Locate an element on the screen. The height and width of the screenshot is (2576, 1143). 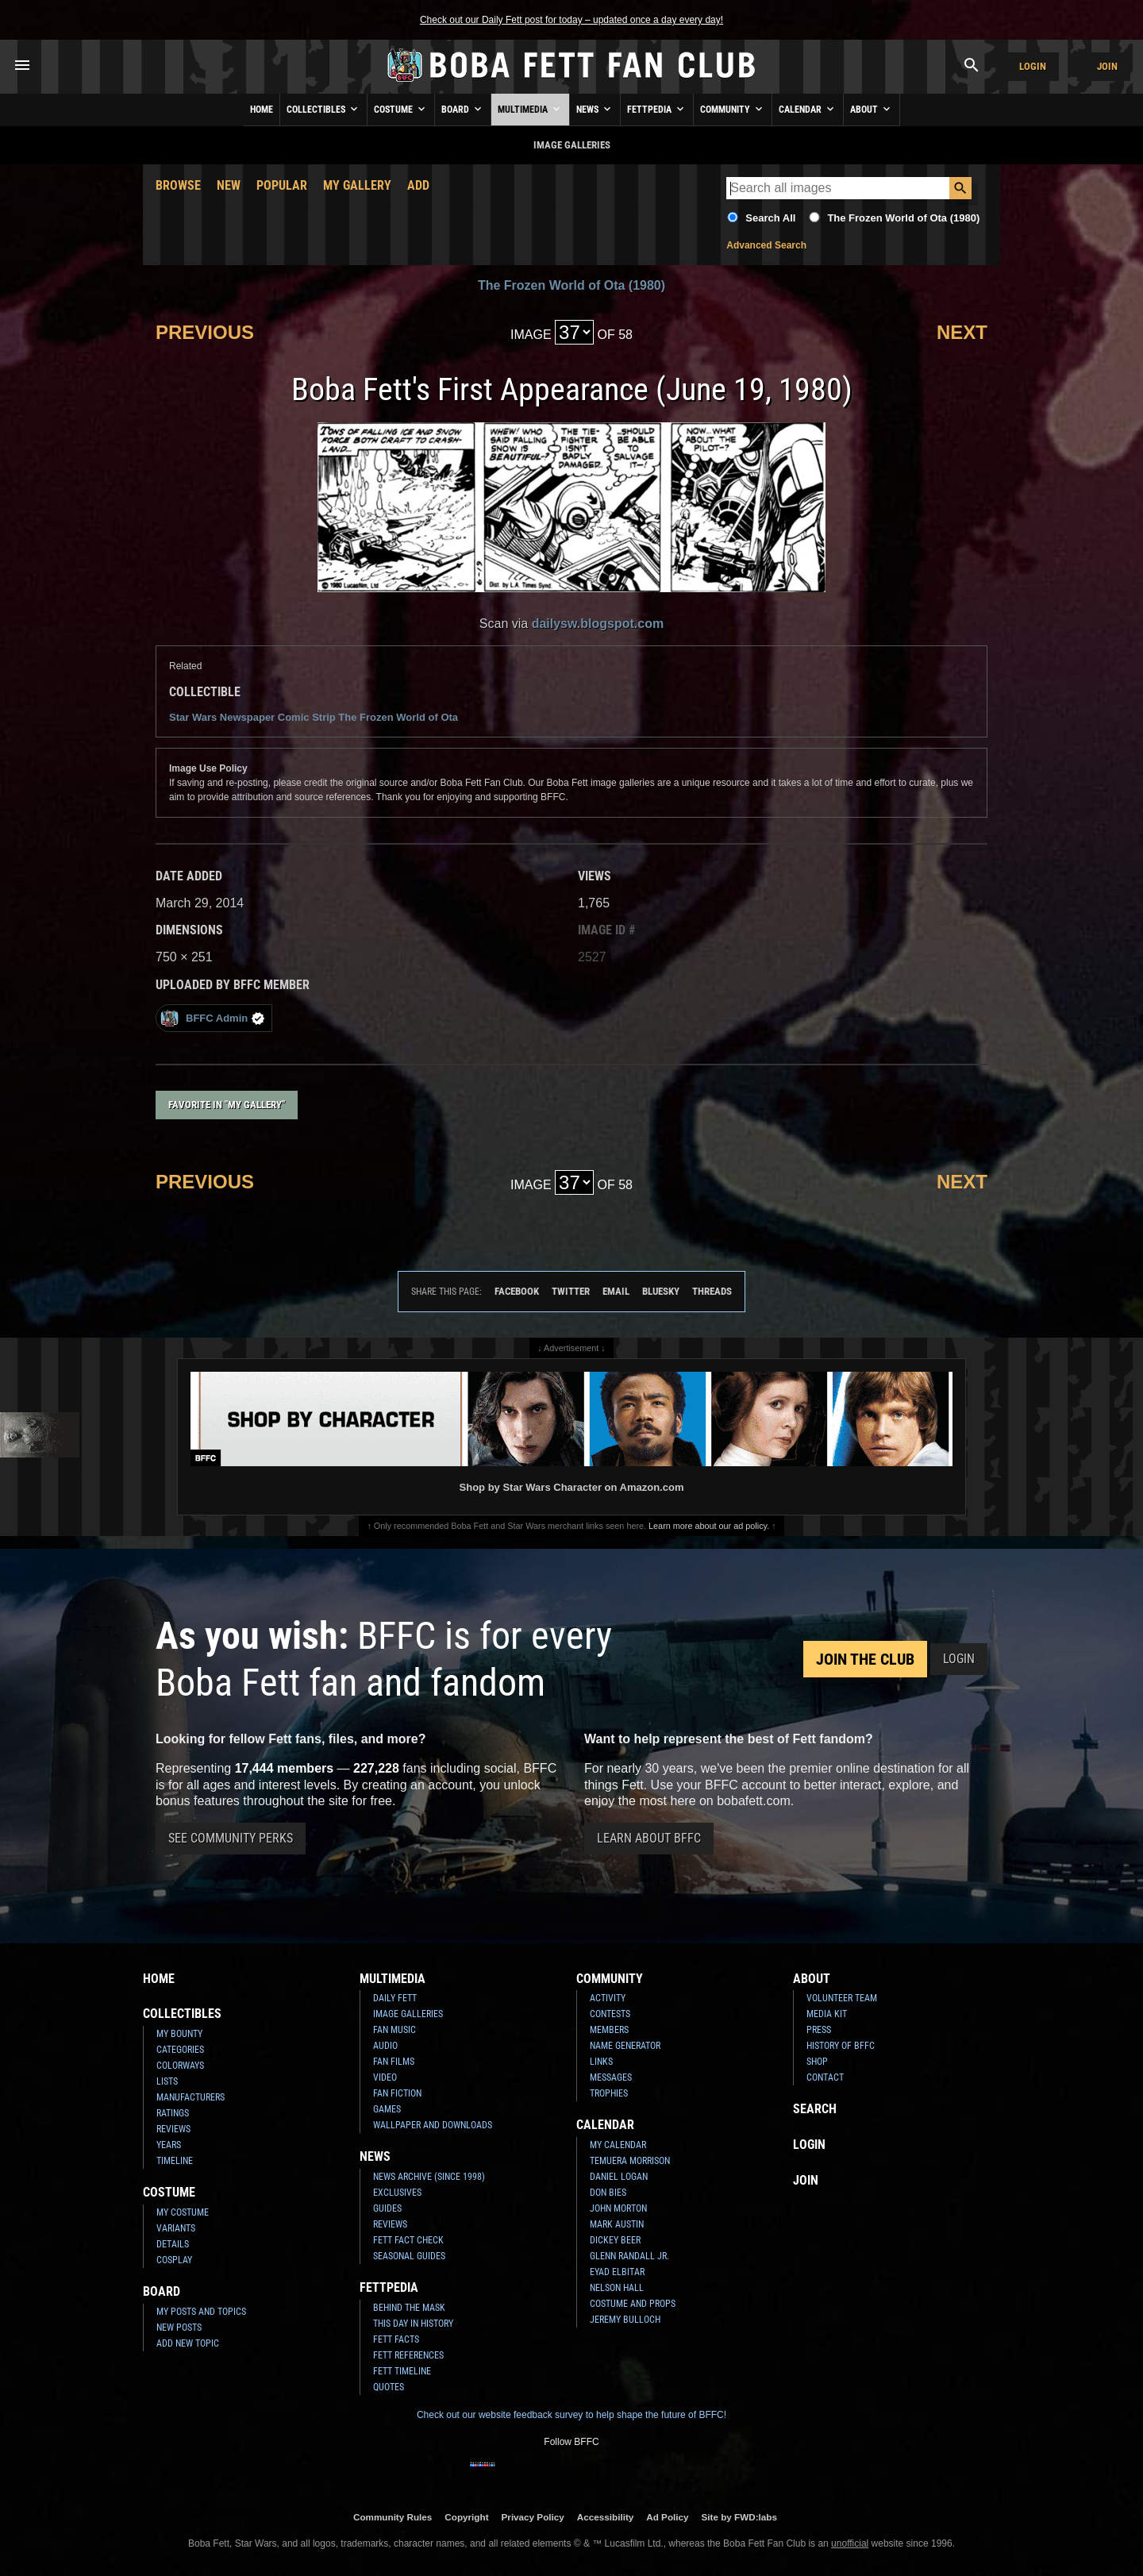
Accessibility is located at coordinates (605, 2517).